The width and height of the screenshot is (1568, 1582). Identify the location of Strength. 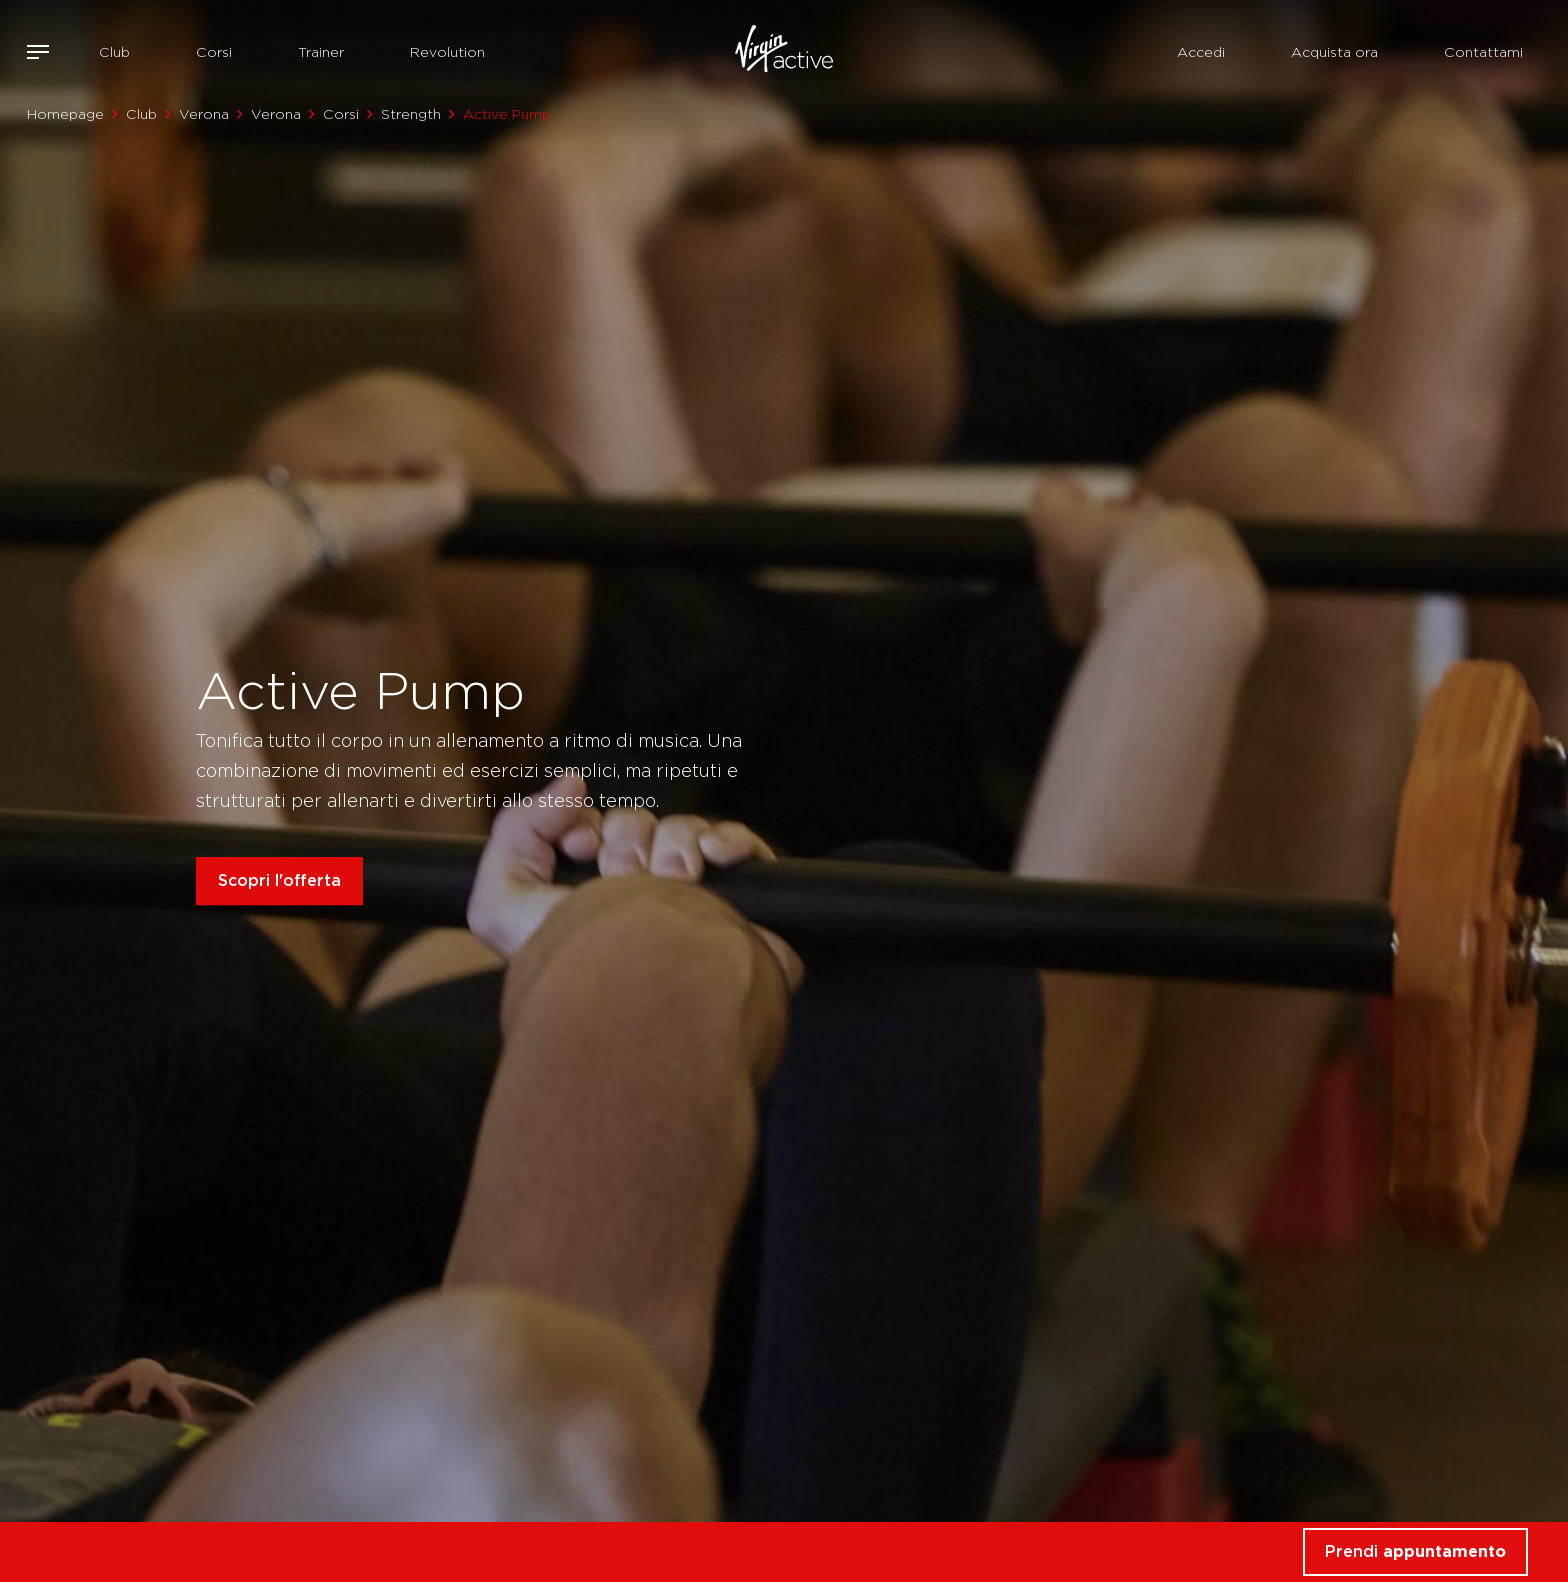
(411, 114).